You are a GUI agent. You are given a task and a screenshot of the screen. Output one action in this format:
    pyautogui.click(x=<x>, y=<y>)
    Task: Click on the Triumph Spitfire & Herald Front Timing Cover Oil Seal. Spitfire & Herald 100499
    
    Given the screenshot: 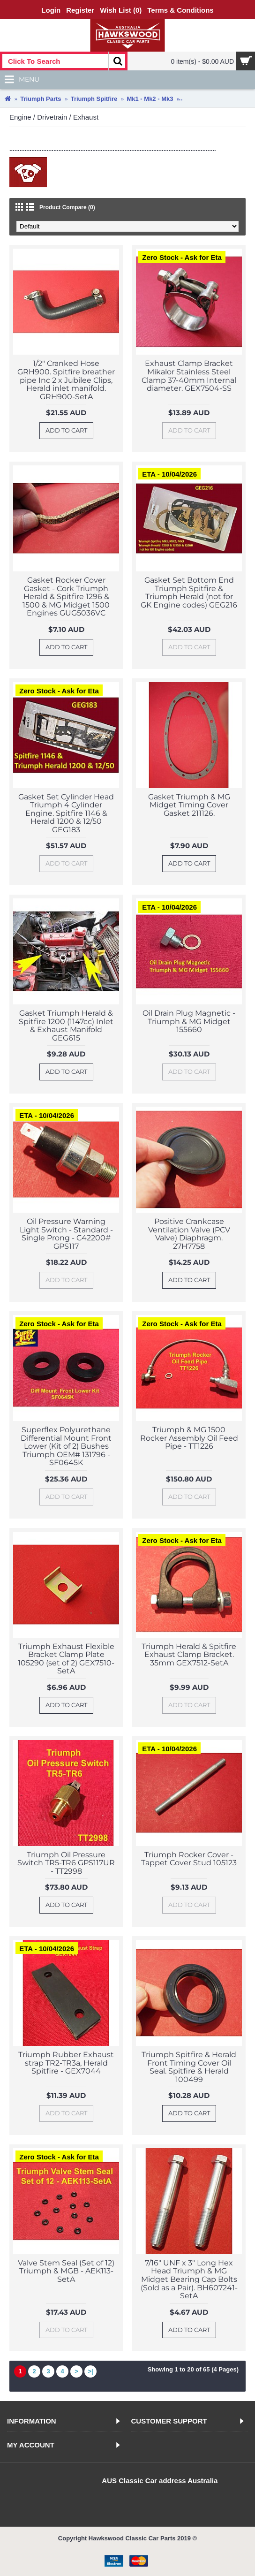 What is the action you would take?
    pyautogui.click(x=189, y=2067)
    